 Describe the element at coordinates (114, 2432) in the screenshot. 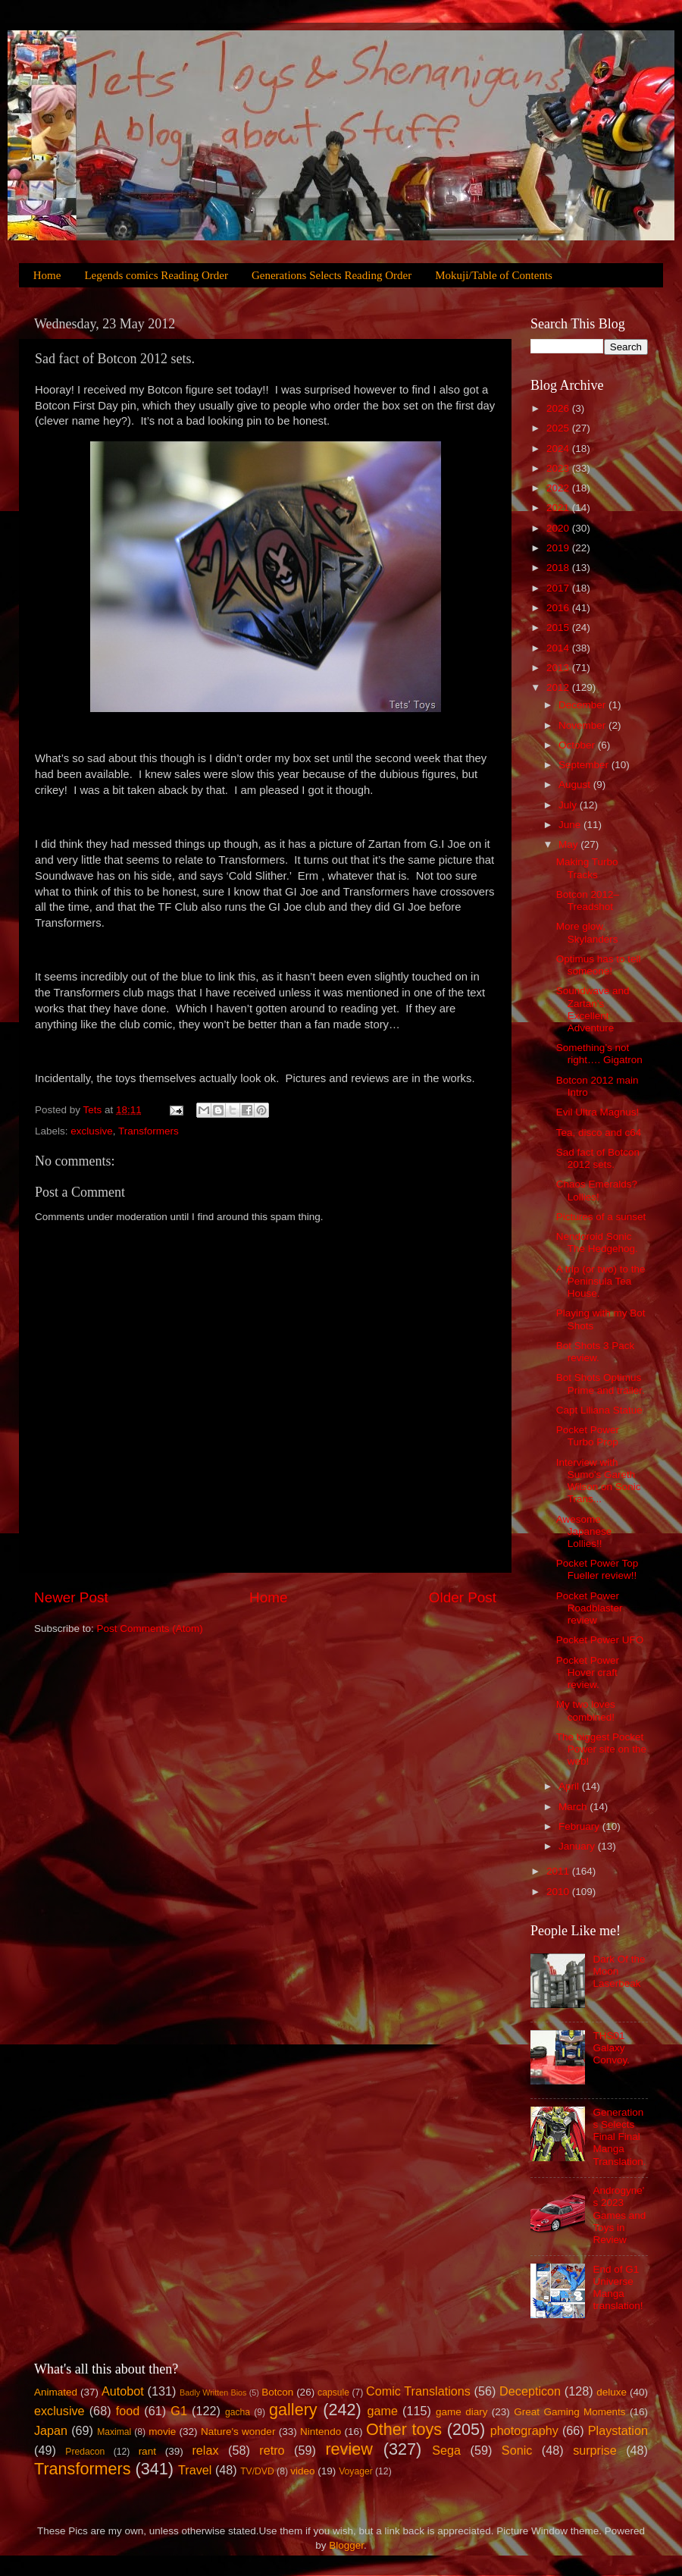

I see `Maximal` at that location.